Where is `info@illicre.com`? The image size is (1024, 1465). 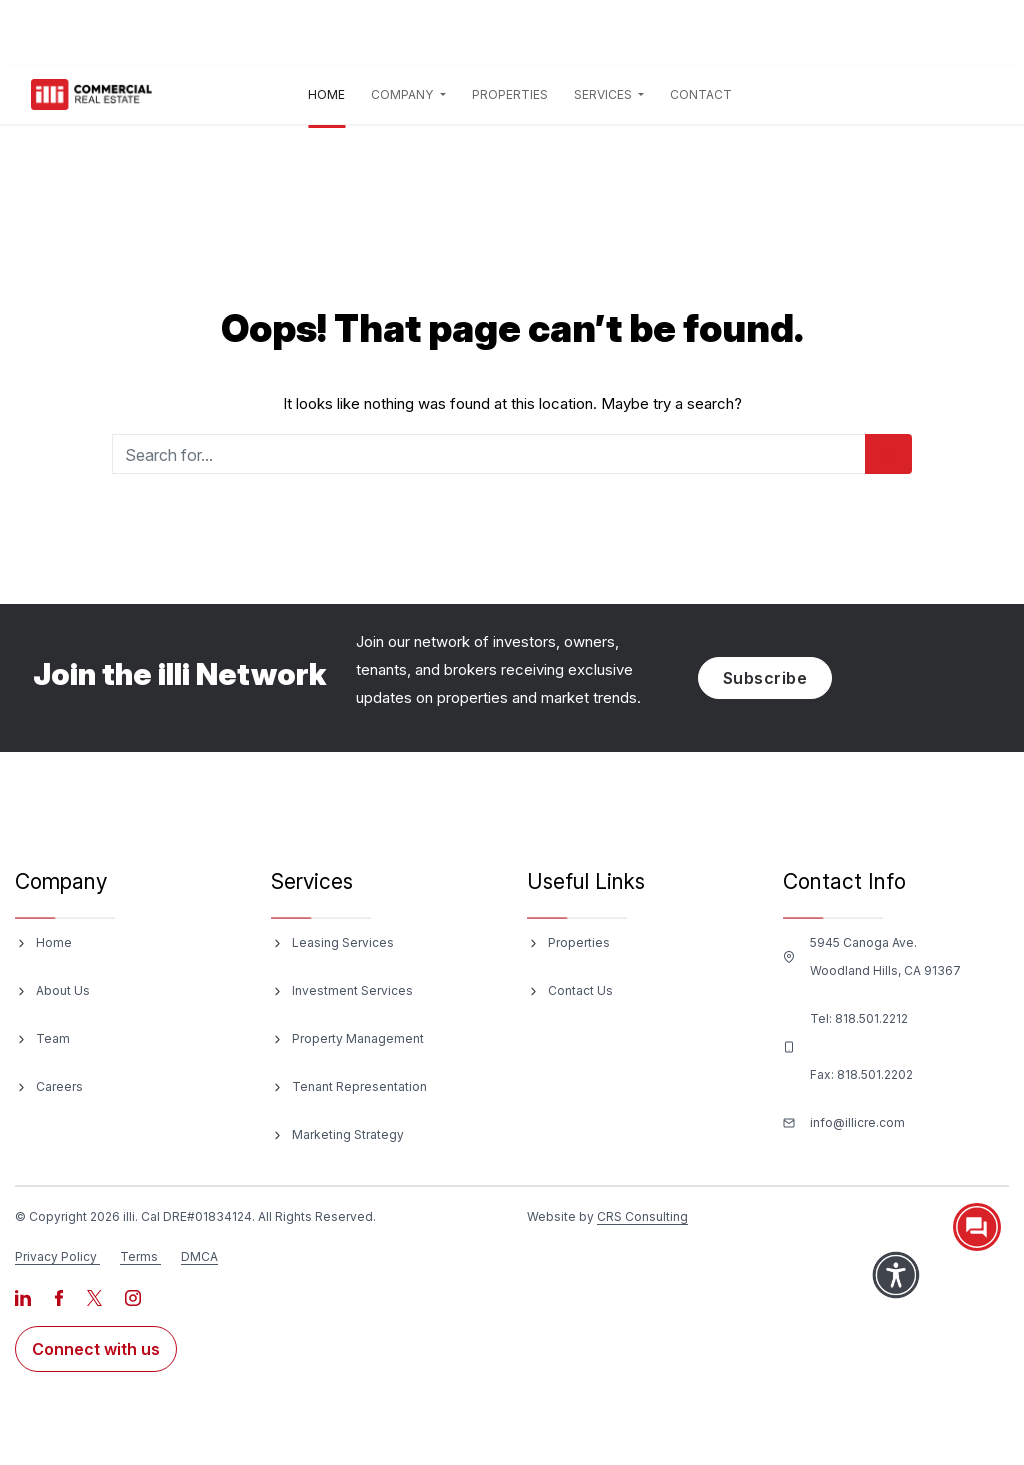
info@illicre.com is located at coordinates (857, 1122).